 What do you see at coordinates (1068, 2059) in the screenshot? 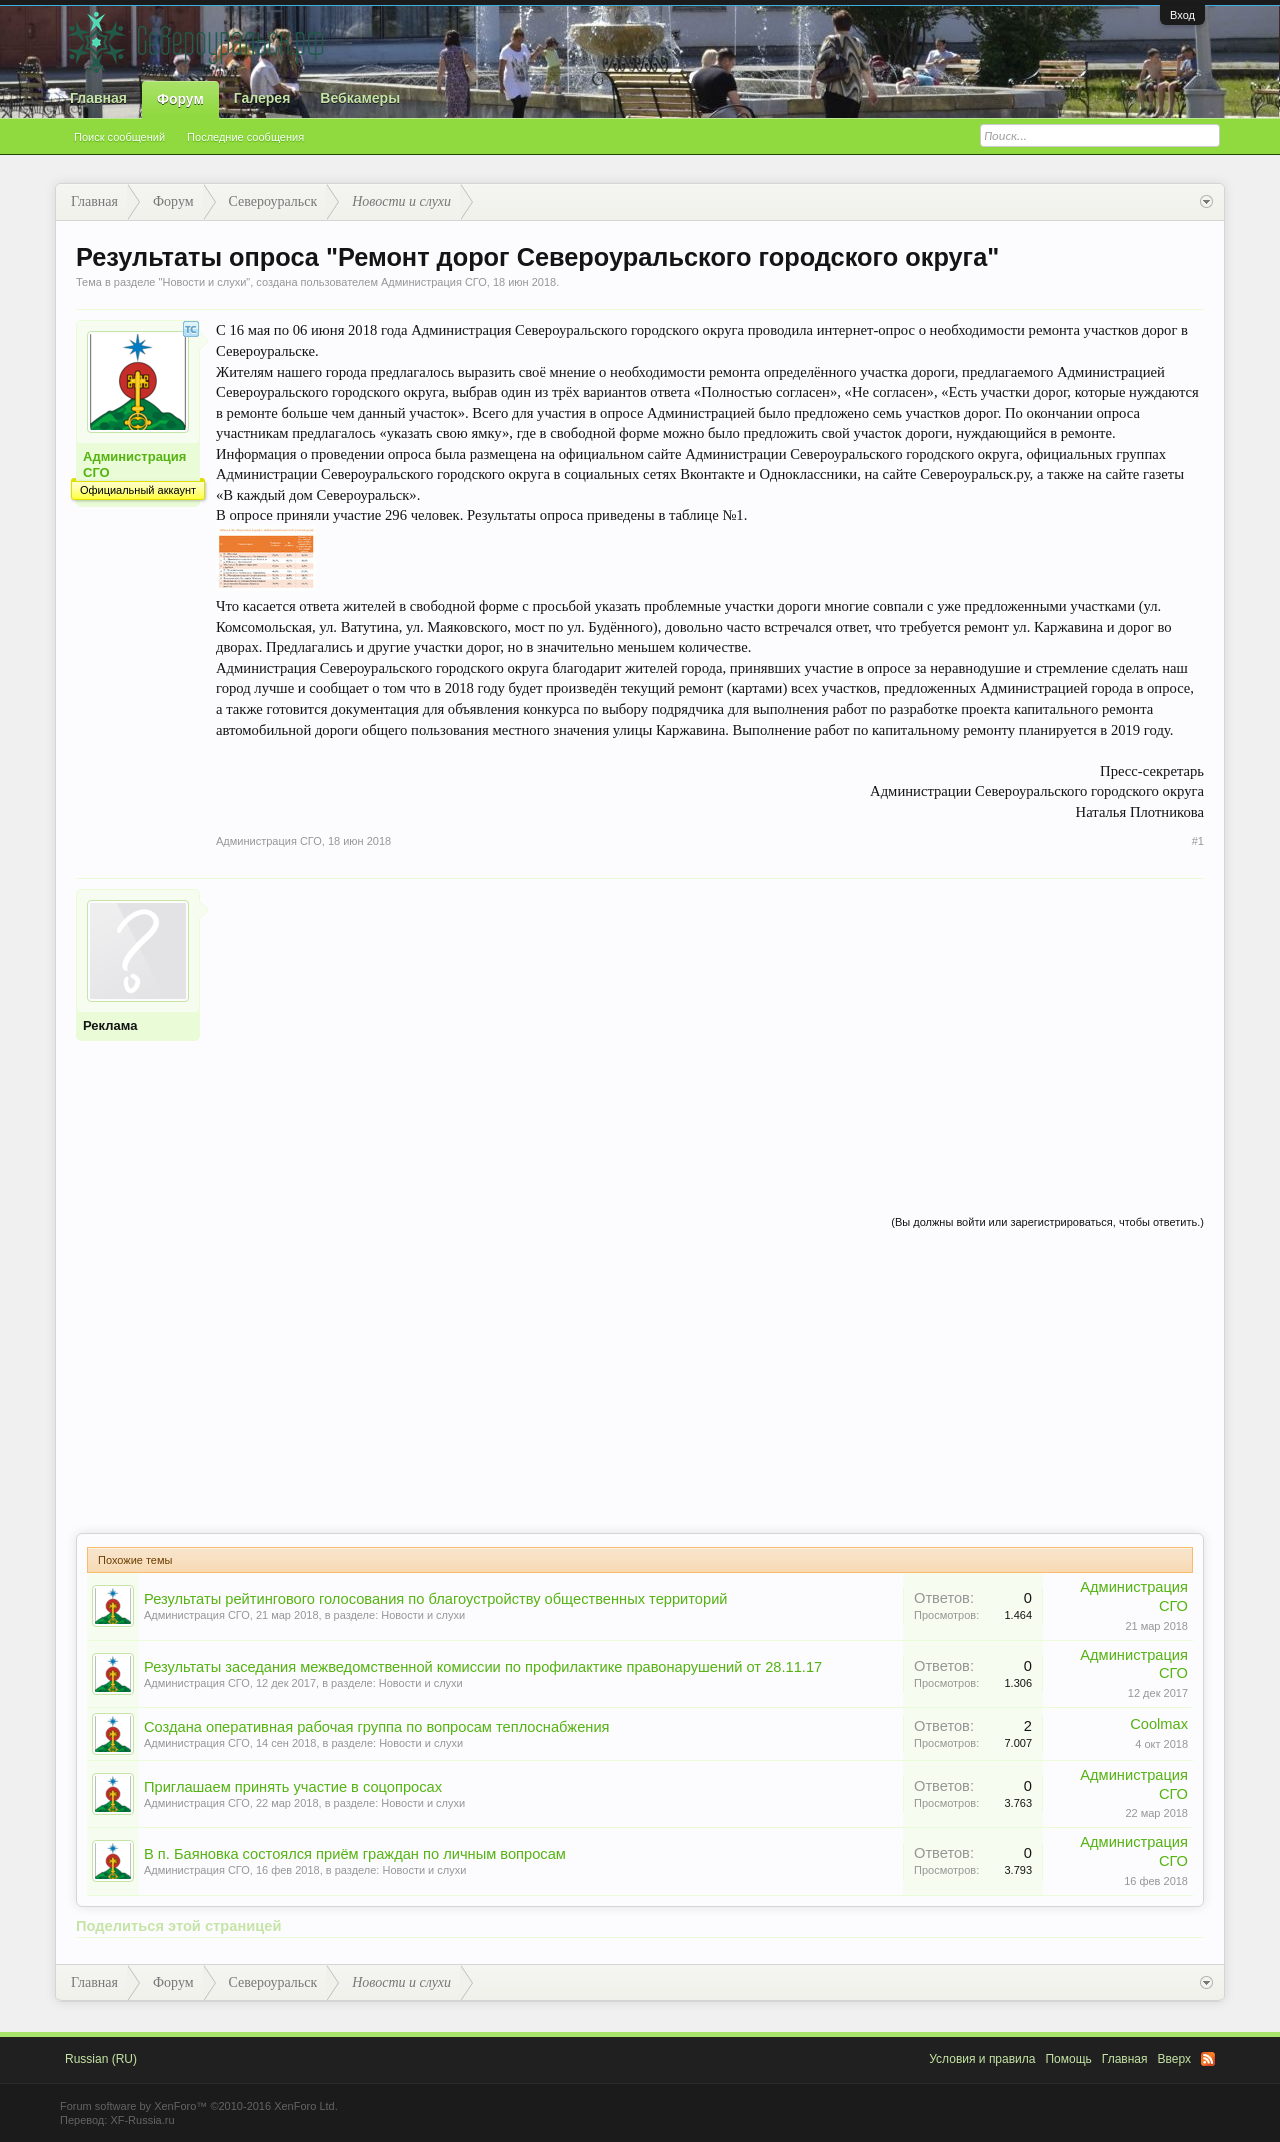
I see `Помощь` at bounding box center [1068, 2059].